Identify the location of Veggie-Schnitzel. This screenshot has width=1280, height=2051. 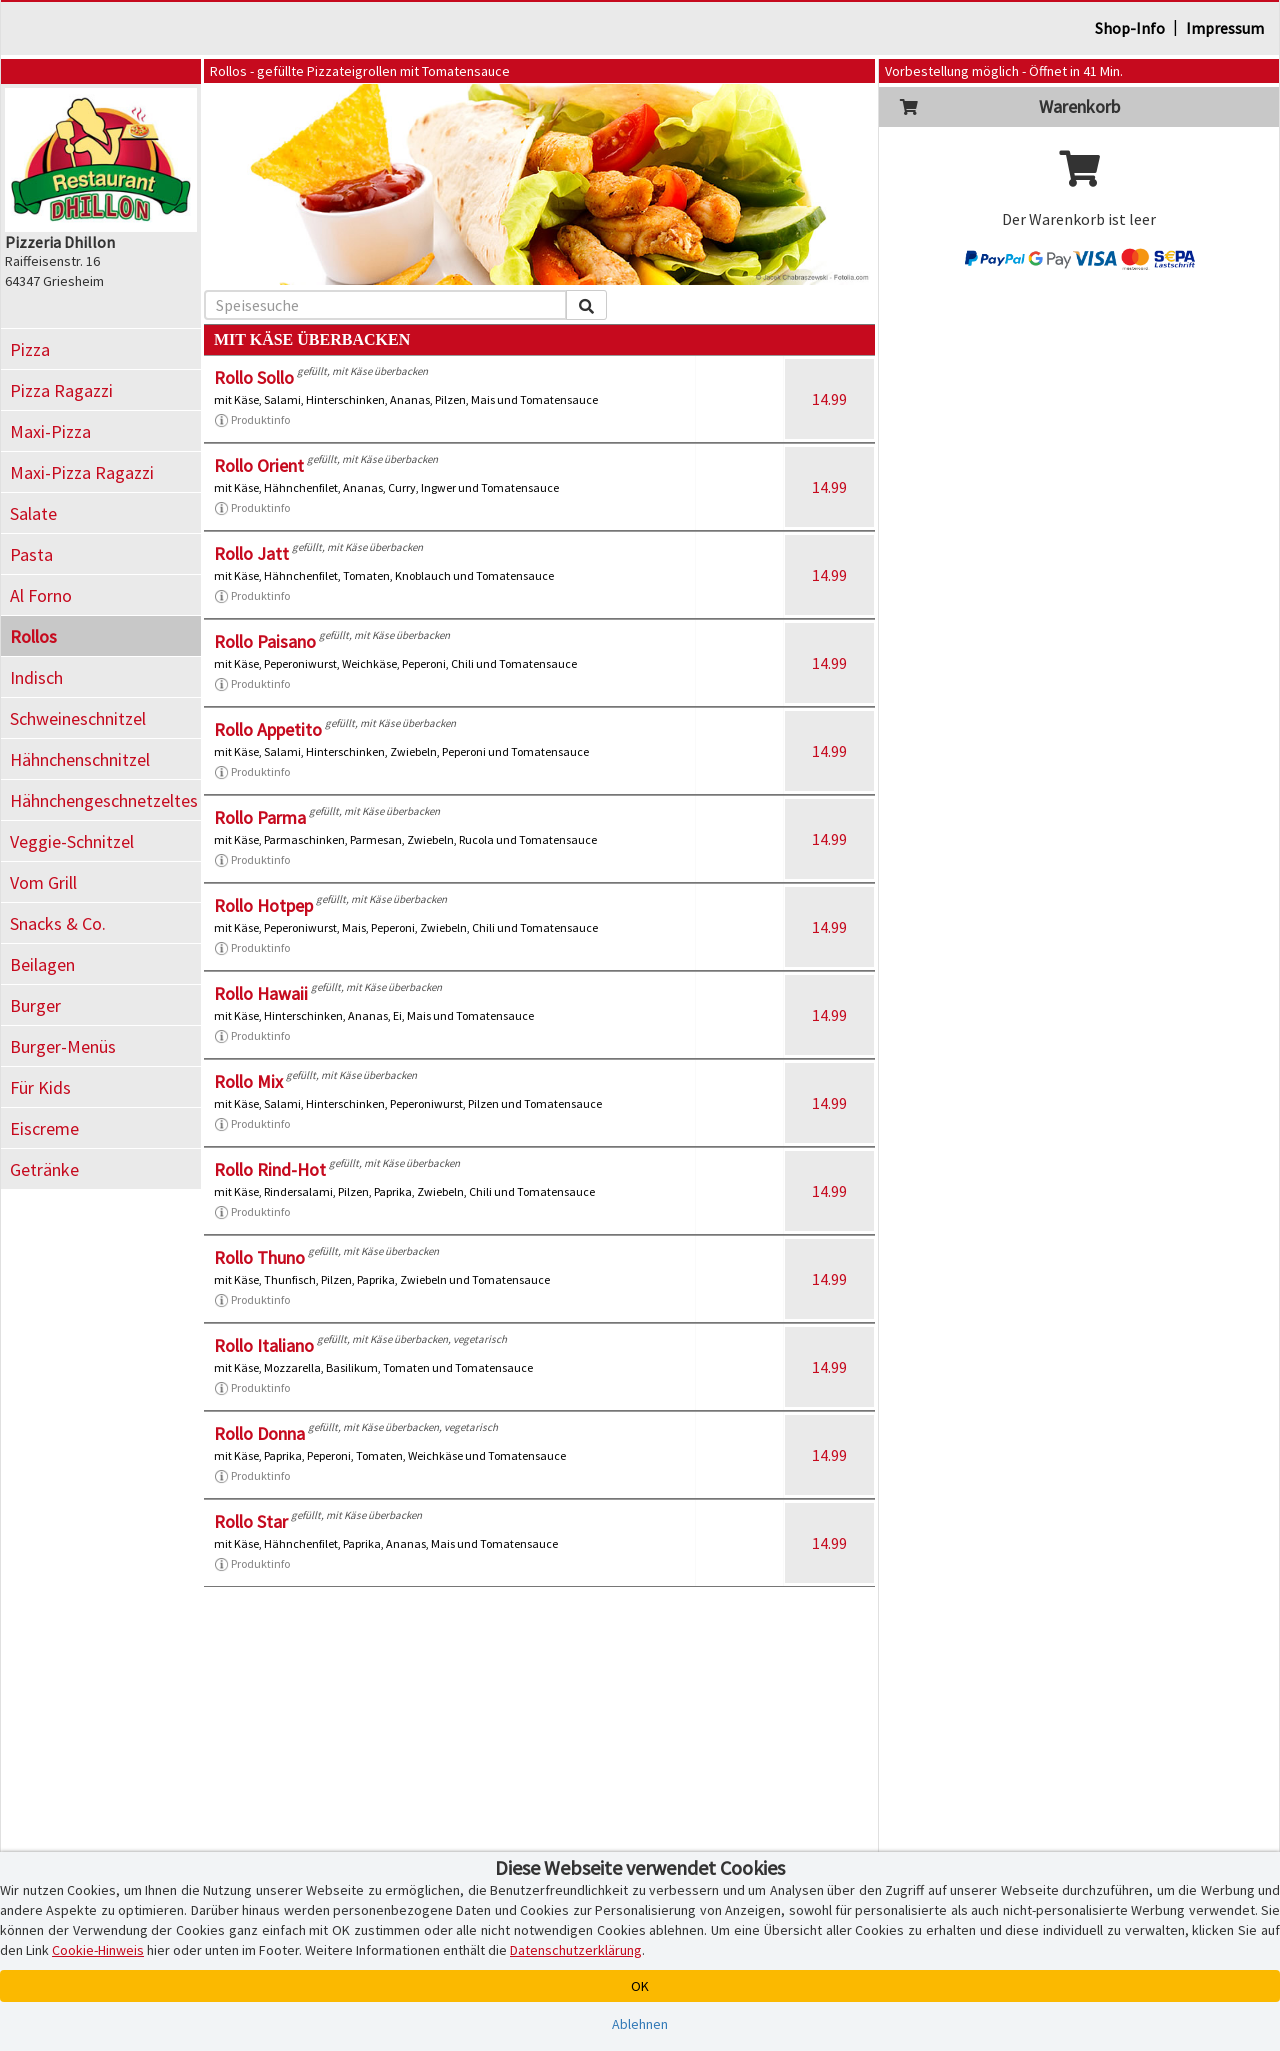
(72, 841).